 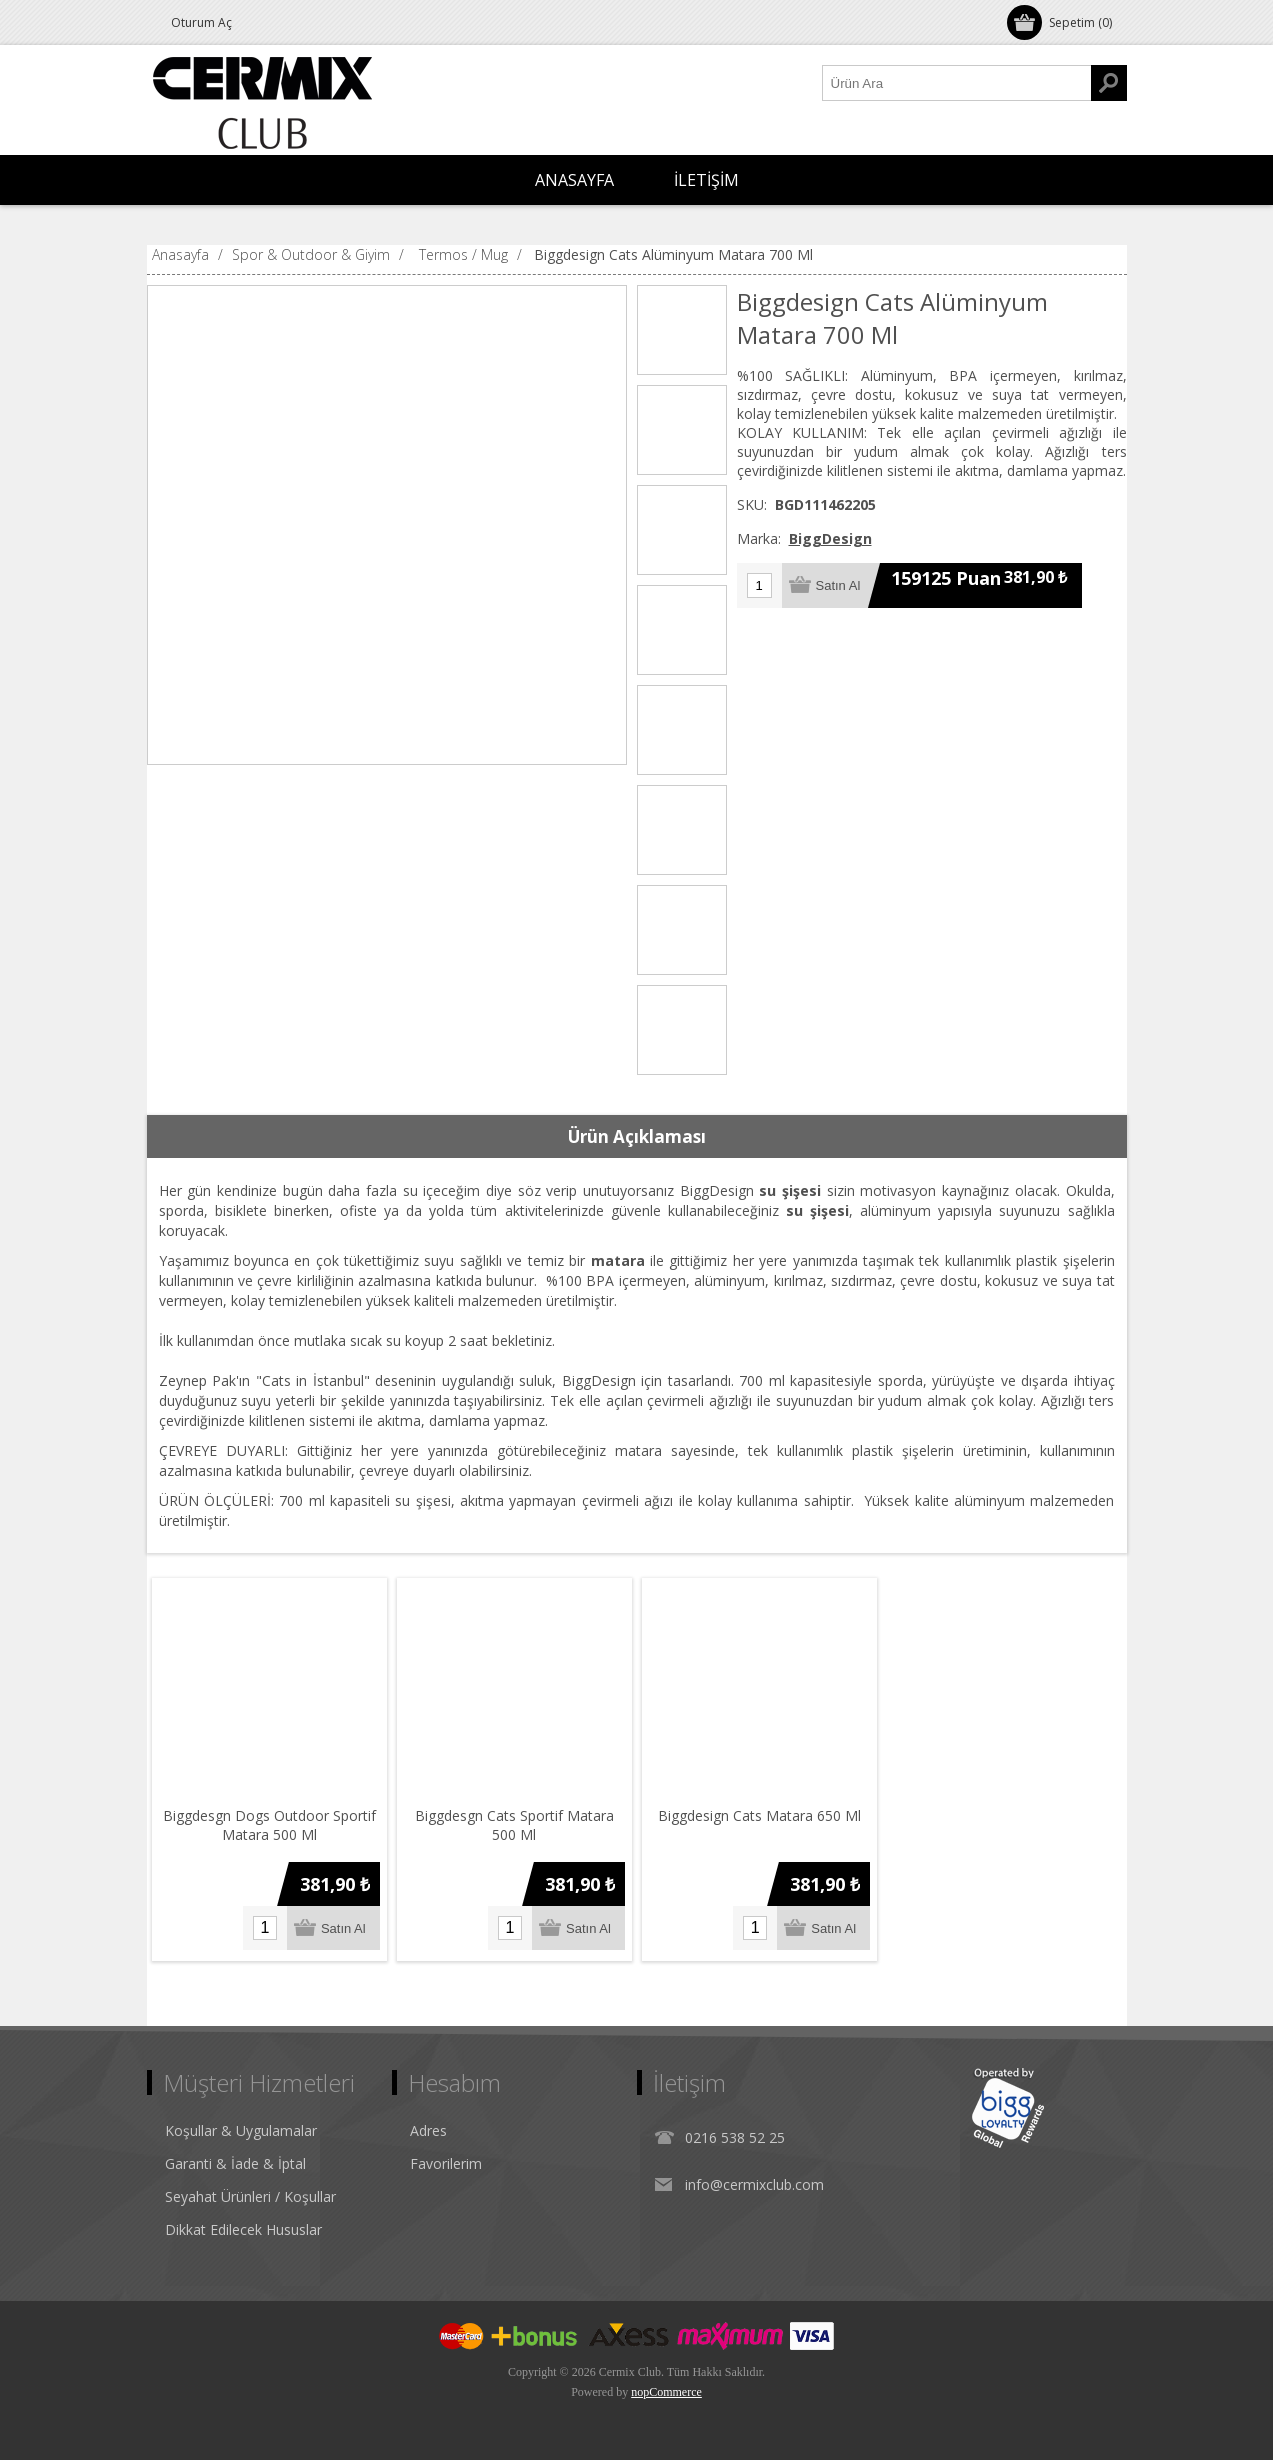 What do you see at coordinates (241, 2130) in the screenshot?
I see `Koşullar & Uygulamalar` at bounding box center [241, 2130].